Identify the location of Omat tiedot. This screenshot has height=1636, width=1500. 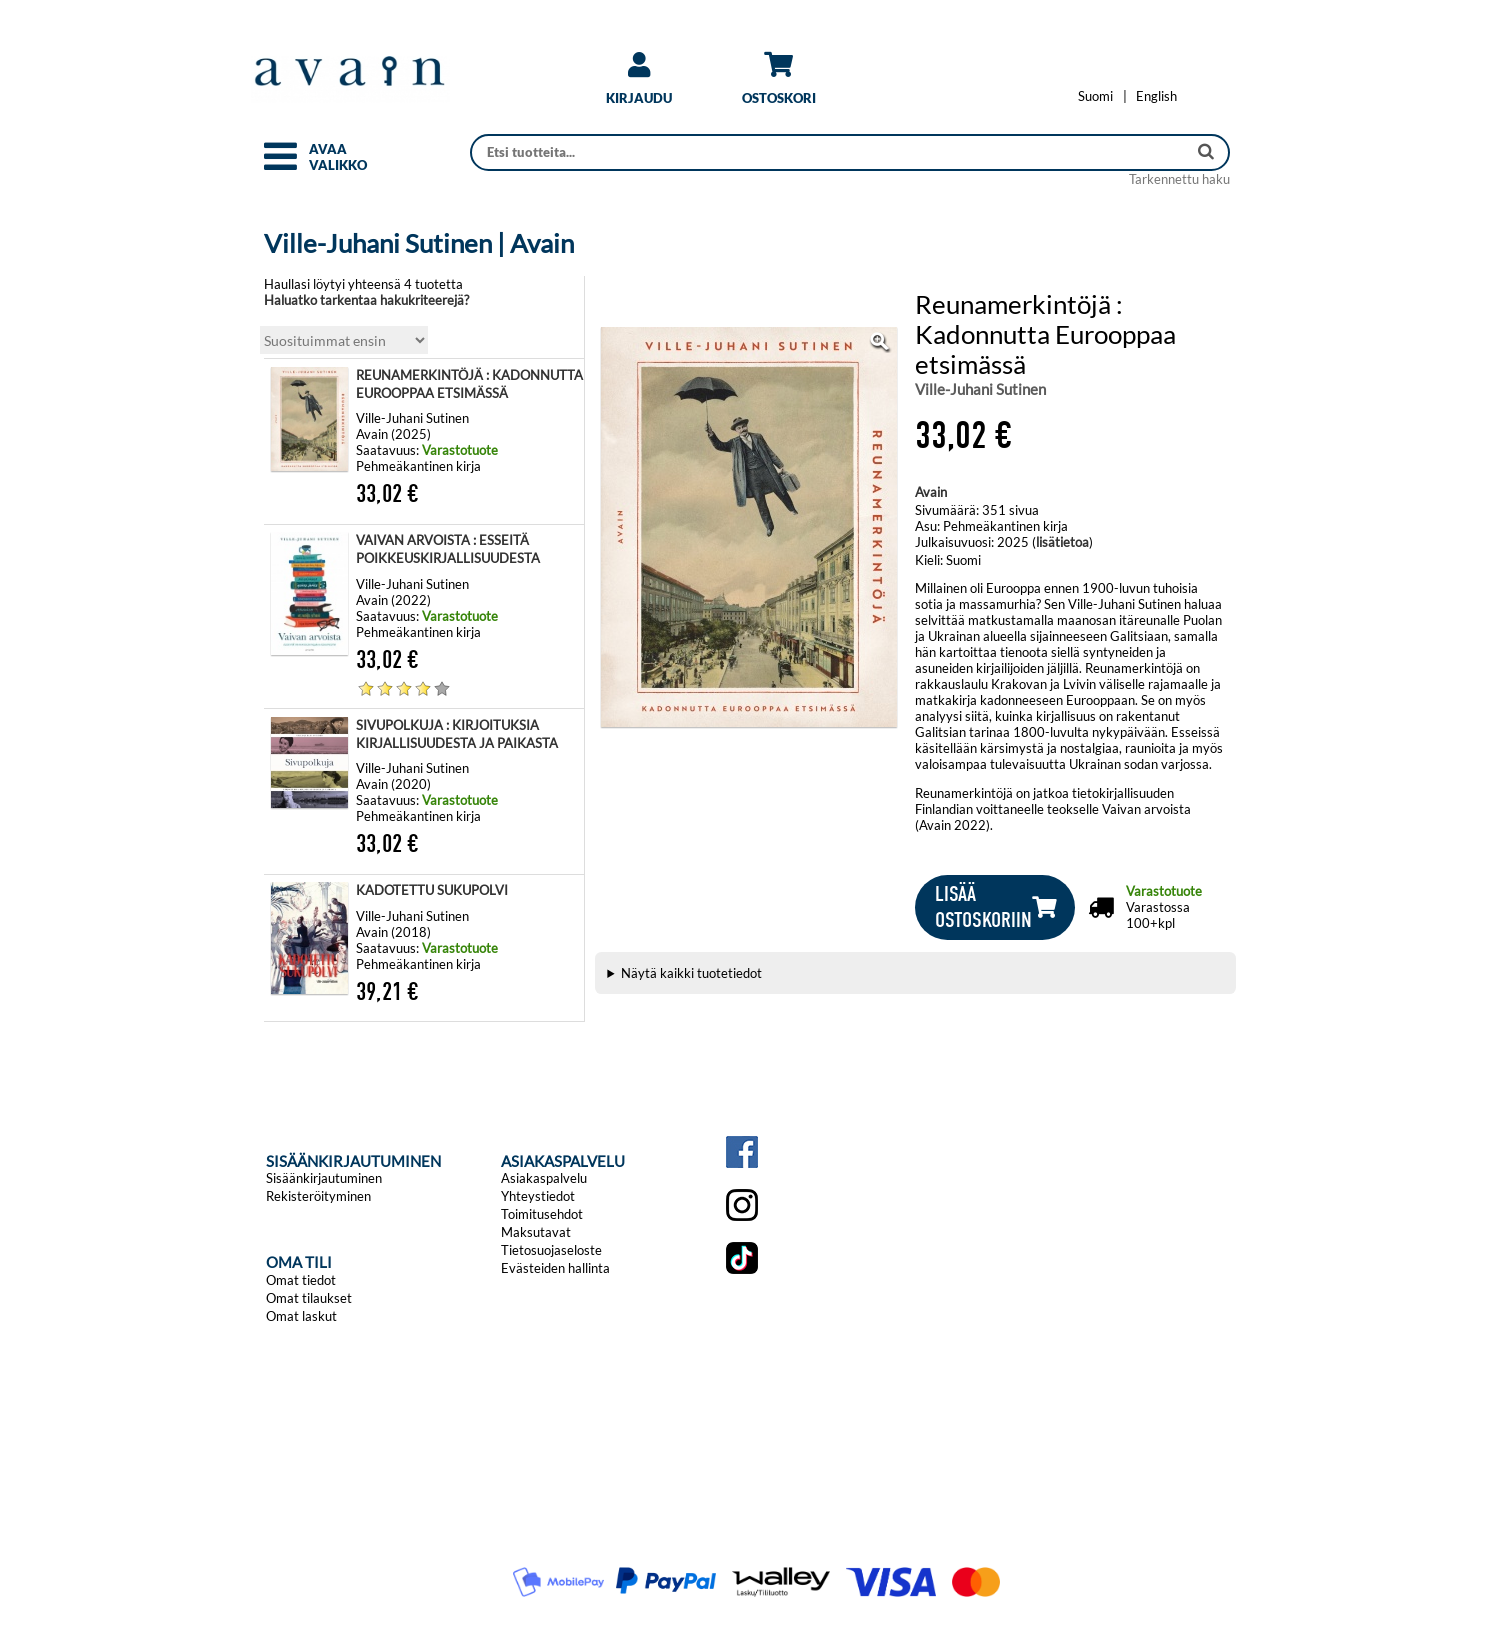
(301, 1280).